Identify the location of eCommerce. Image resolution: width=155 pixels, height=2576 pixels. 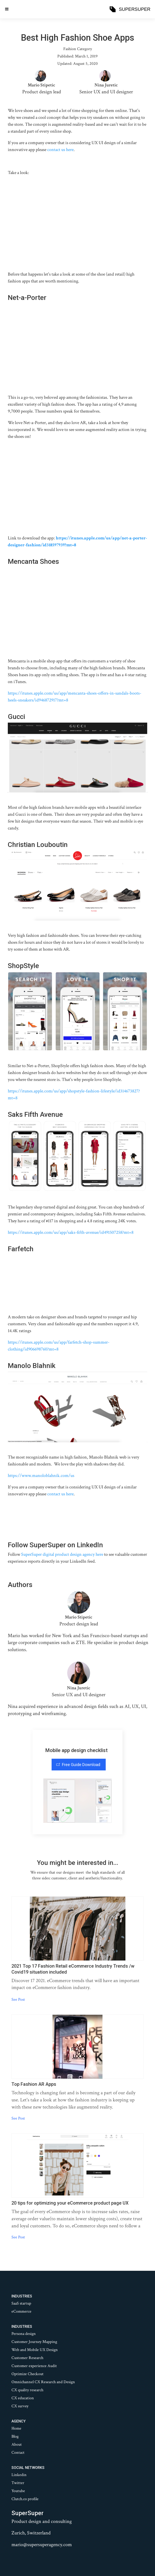
(21, 2311).